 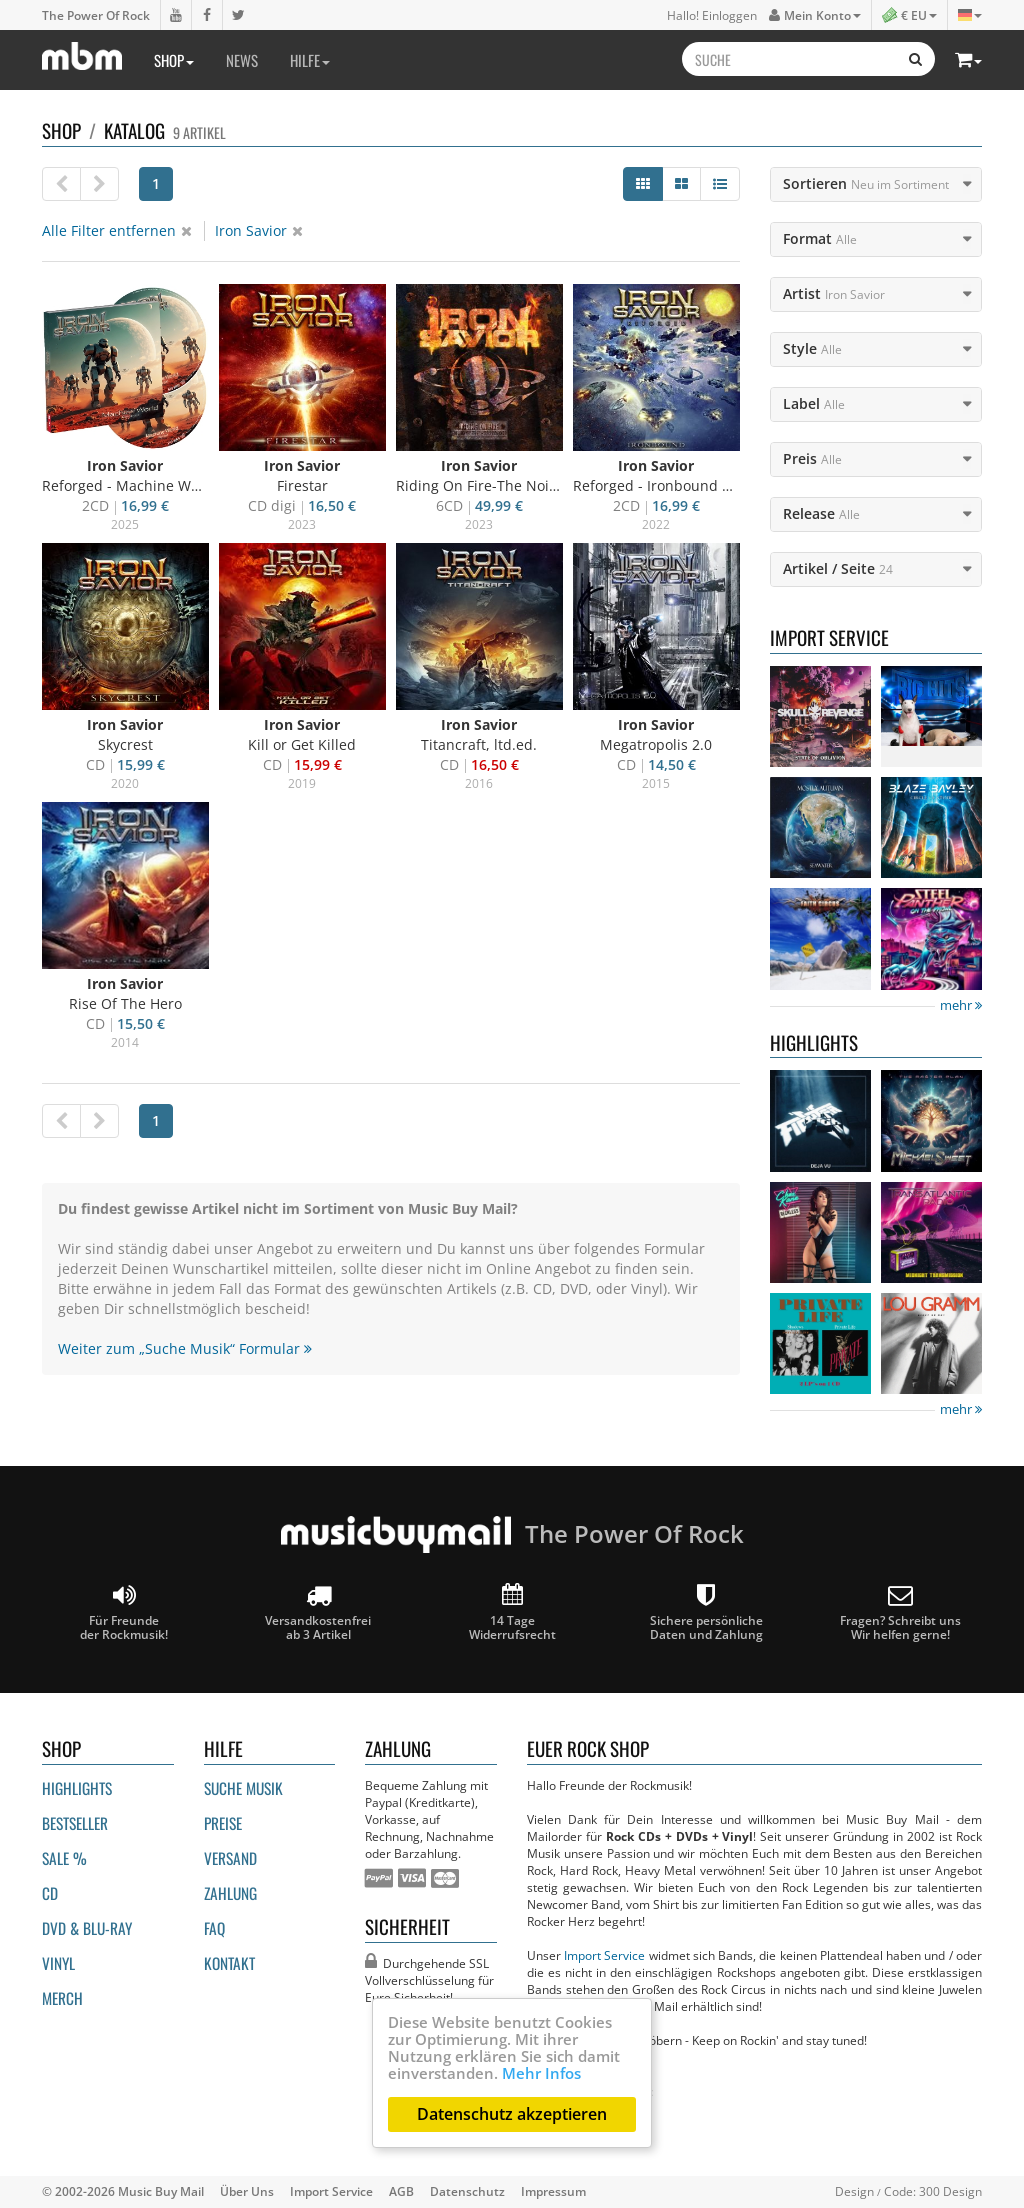 What do you see at coordinates (230, 1858) in the screenshot?
I see `Versand` at bounding box center [230, 1858].